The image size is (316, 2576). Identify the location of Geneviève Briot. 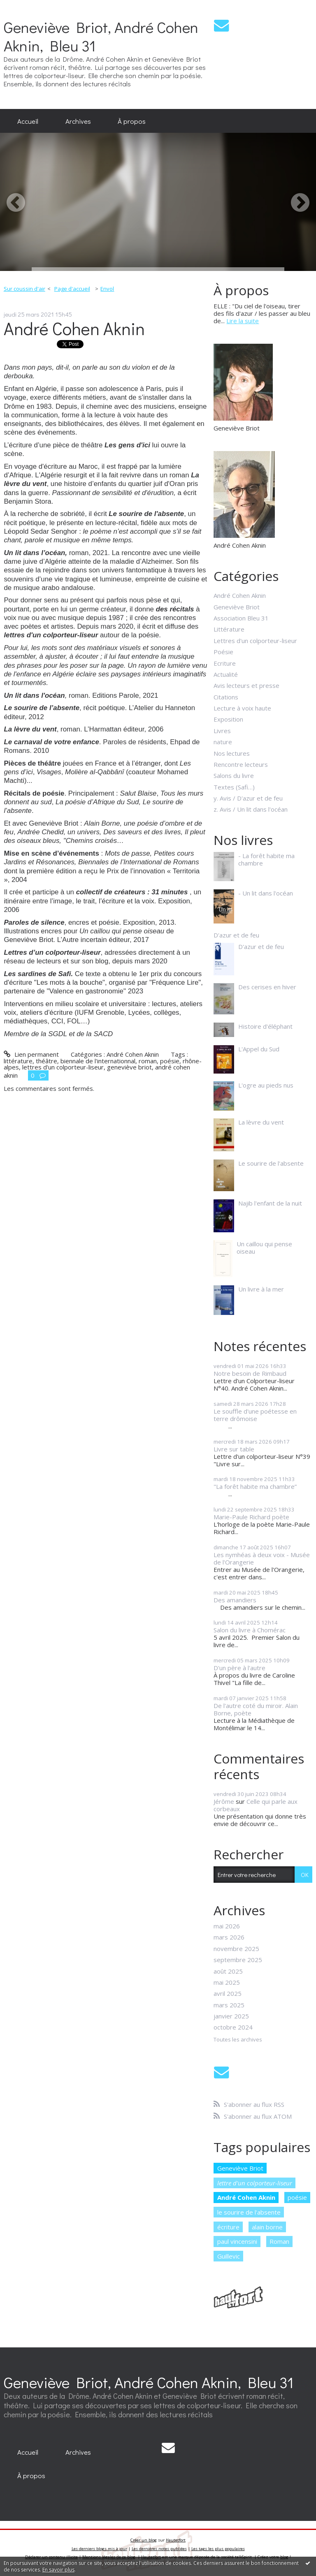
(237, 607).